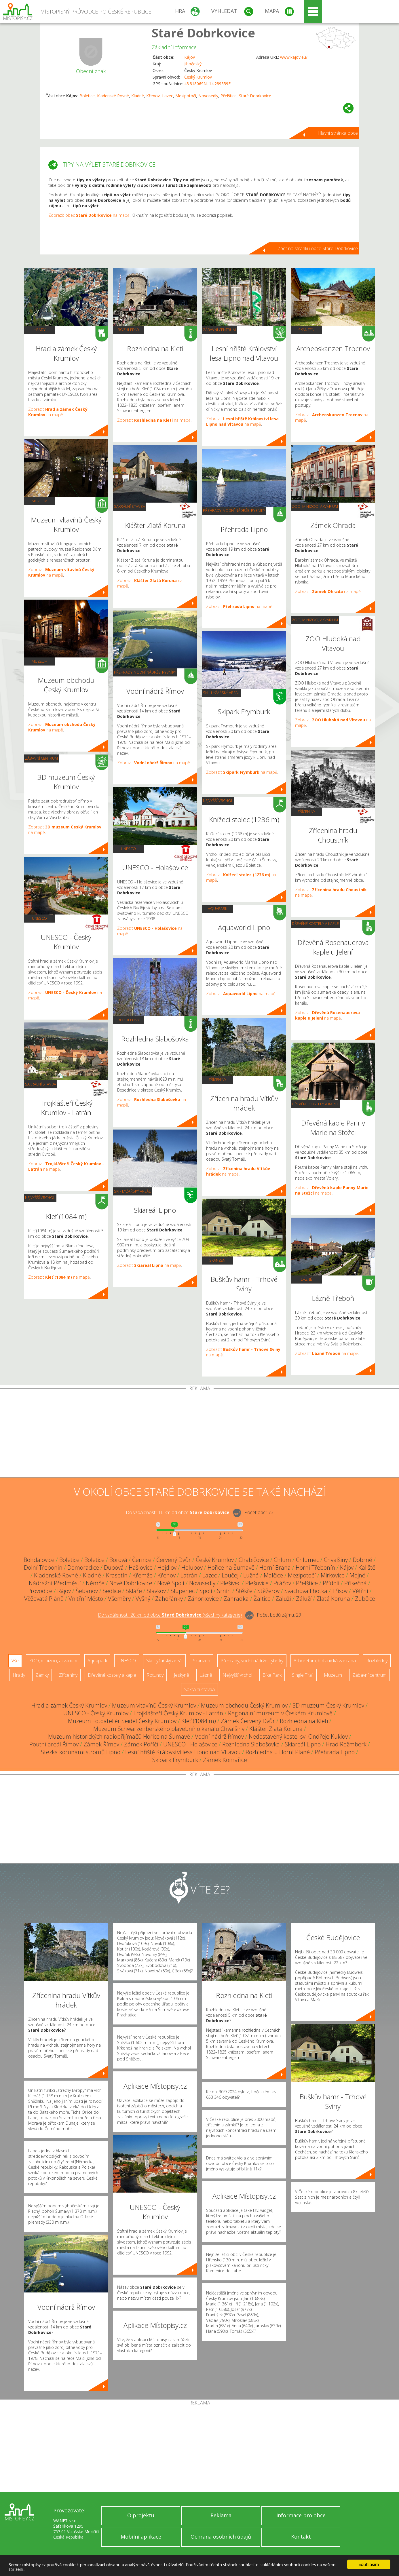 Image resolution: width=399 pixels, height=2576 pixels. I want to click on Sakrální stavba, so click(40, 1084).